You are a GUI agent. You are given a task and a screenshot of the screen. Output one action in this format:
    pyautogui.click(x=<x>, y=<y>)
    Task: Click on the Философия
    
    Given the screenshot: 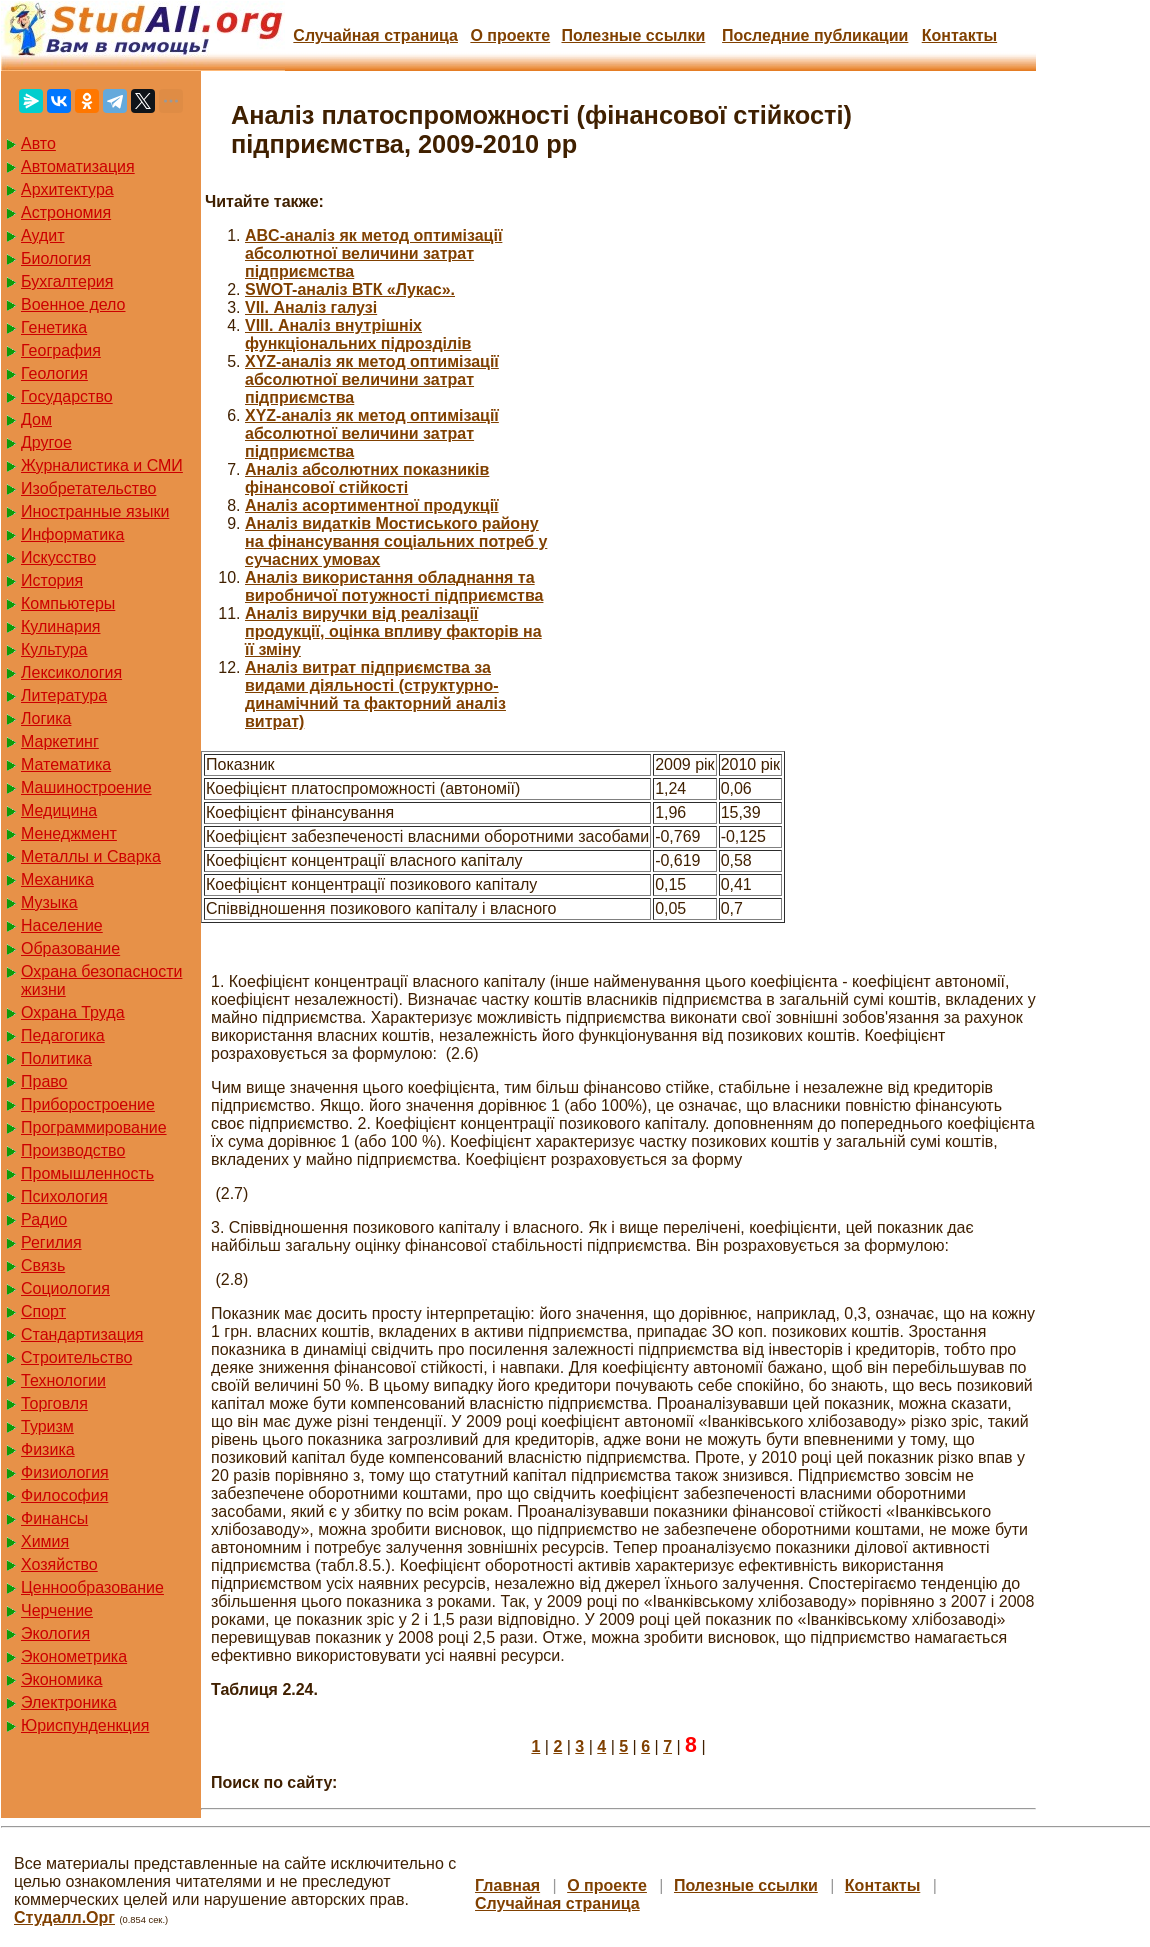 What is the action you would take?
    pyautogui.click(x=64, y=1495)
    